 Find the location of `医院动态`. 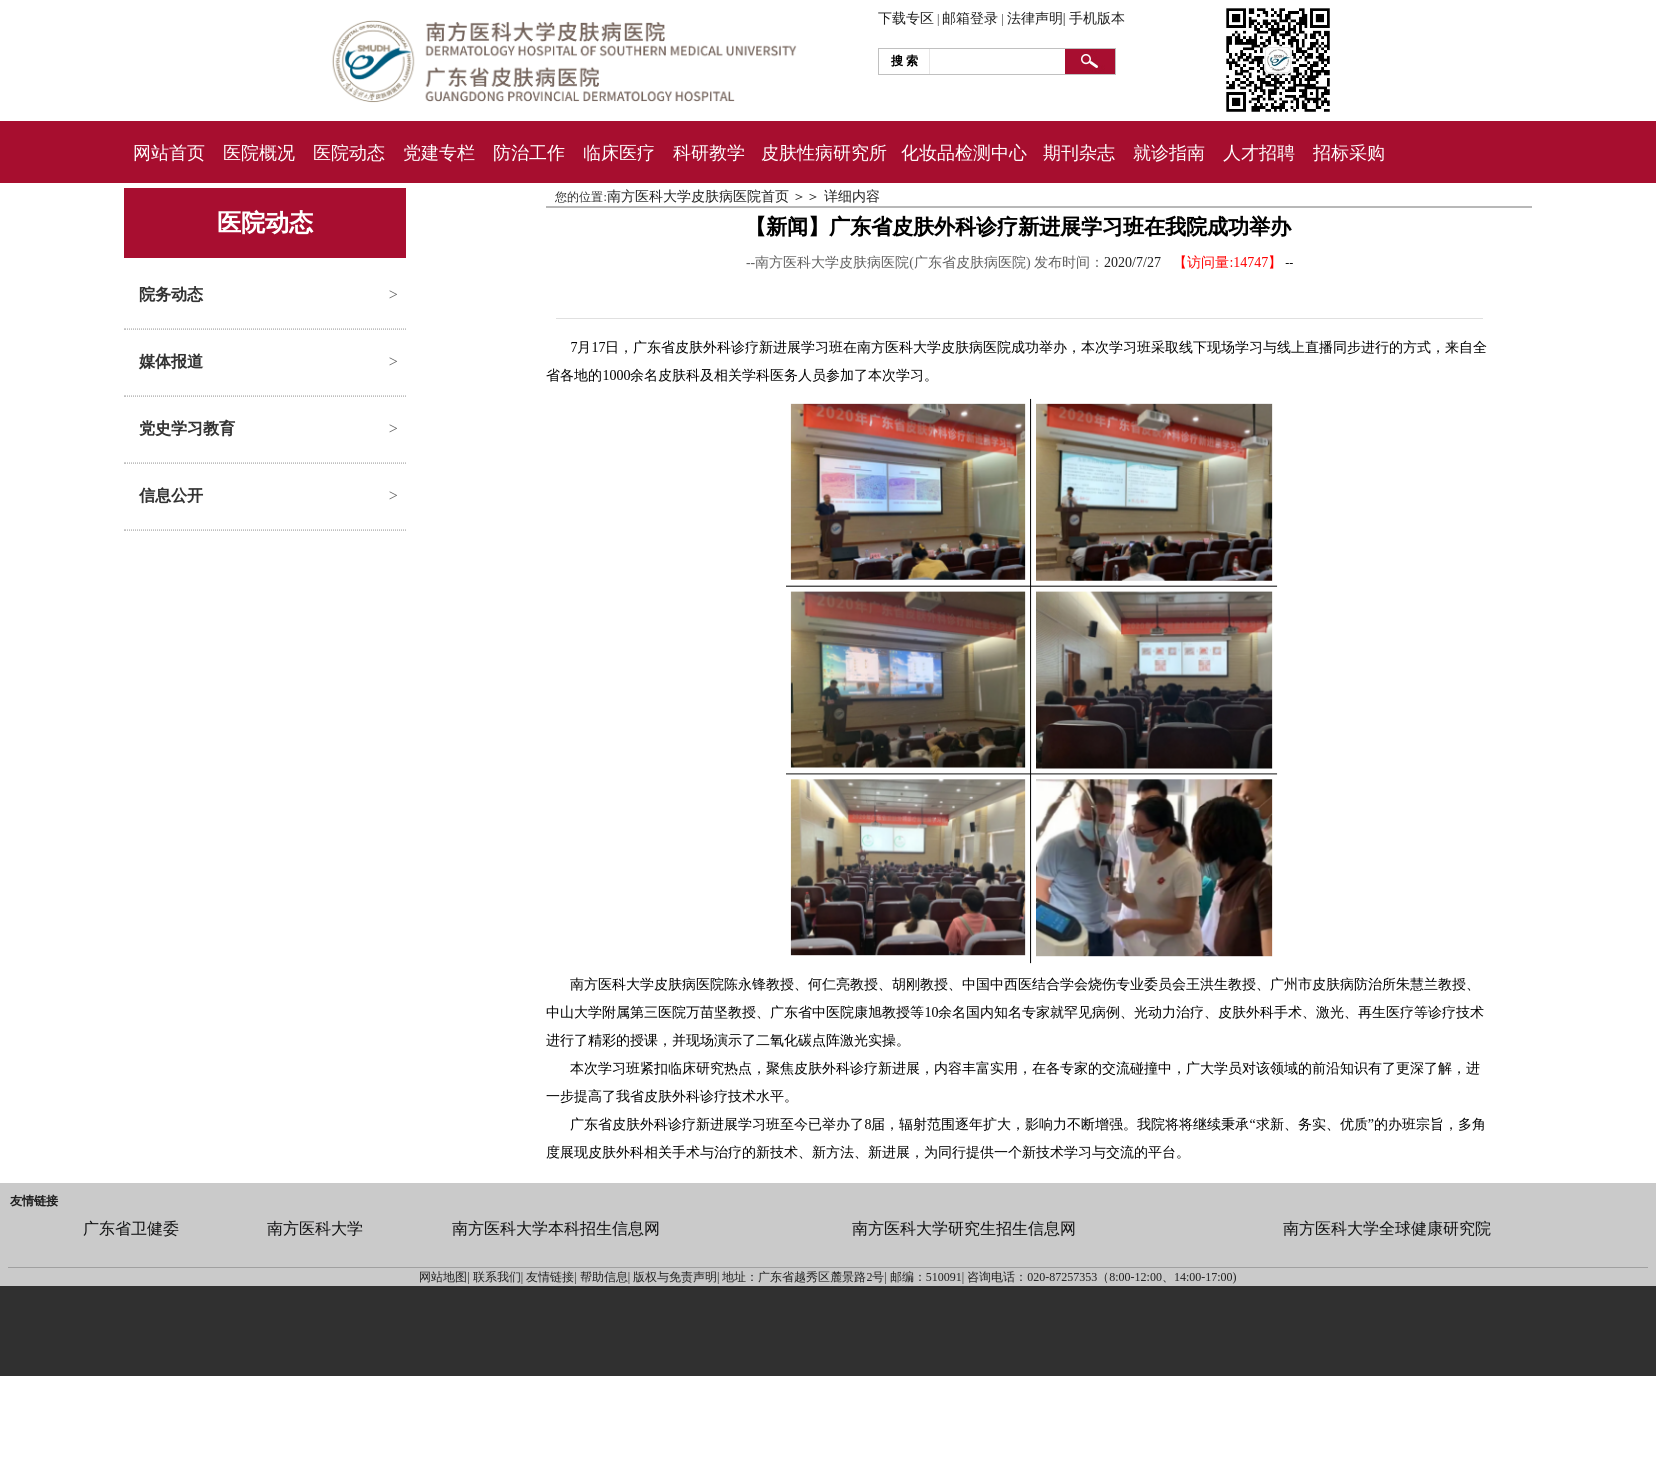

医院动态 is located at coordinates (349, 153).